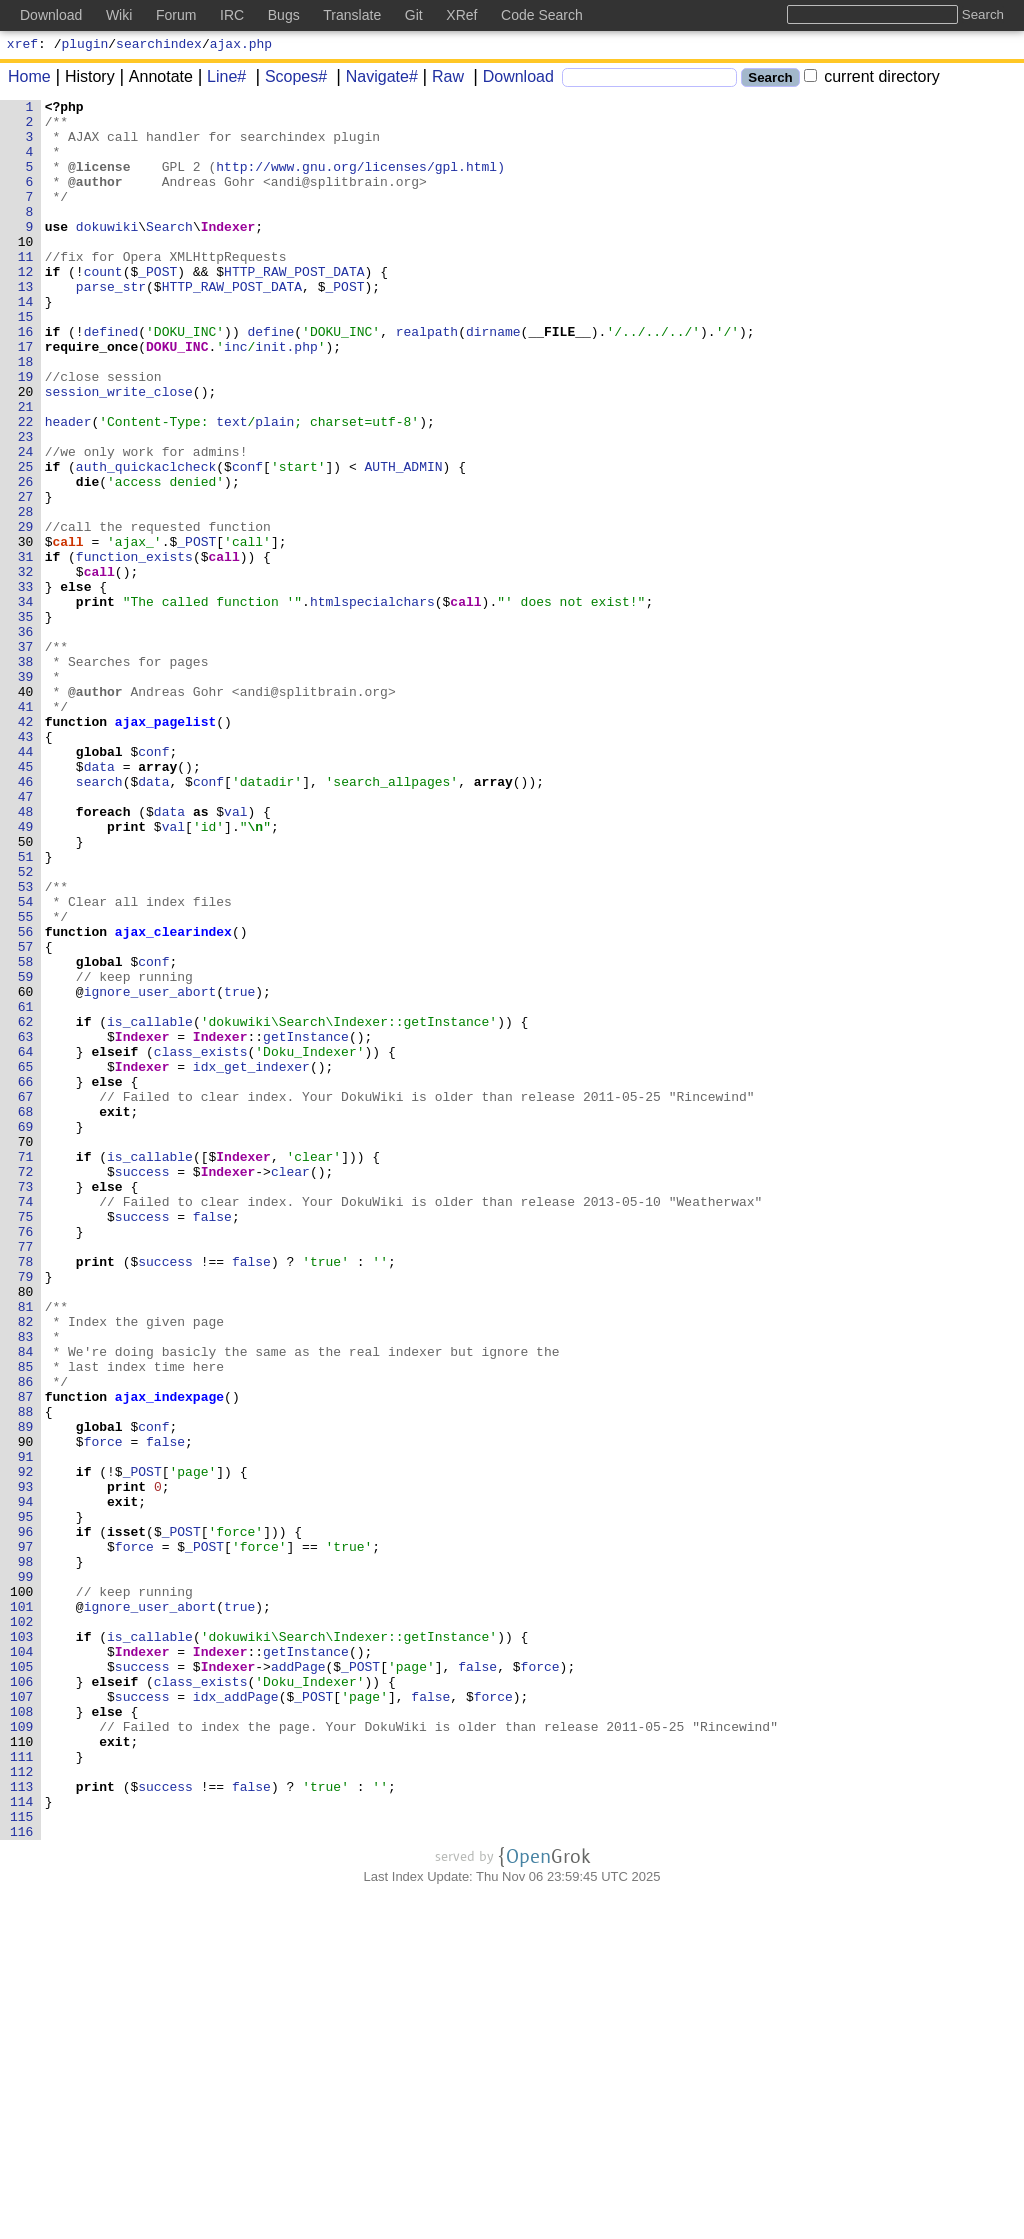  What do you see at coordinates (26, 2071) in the screenshot?
I see `110` at bounding box center [26, 2071].